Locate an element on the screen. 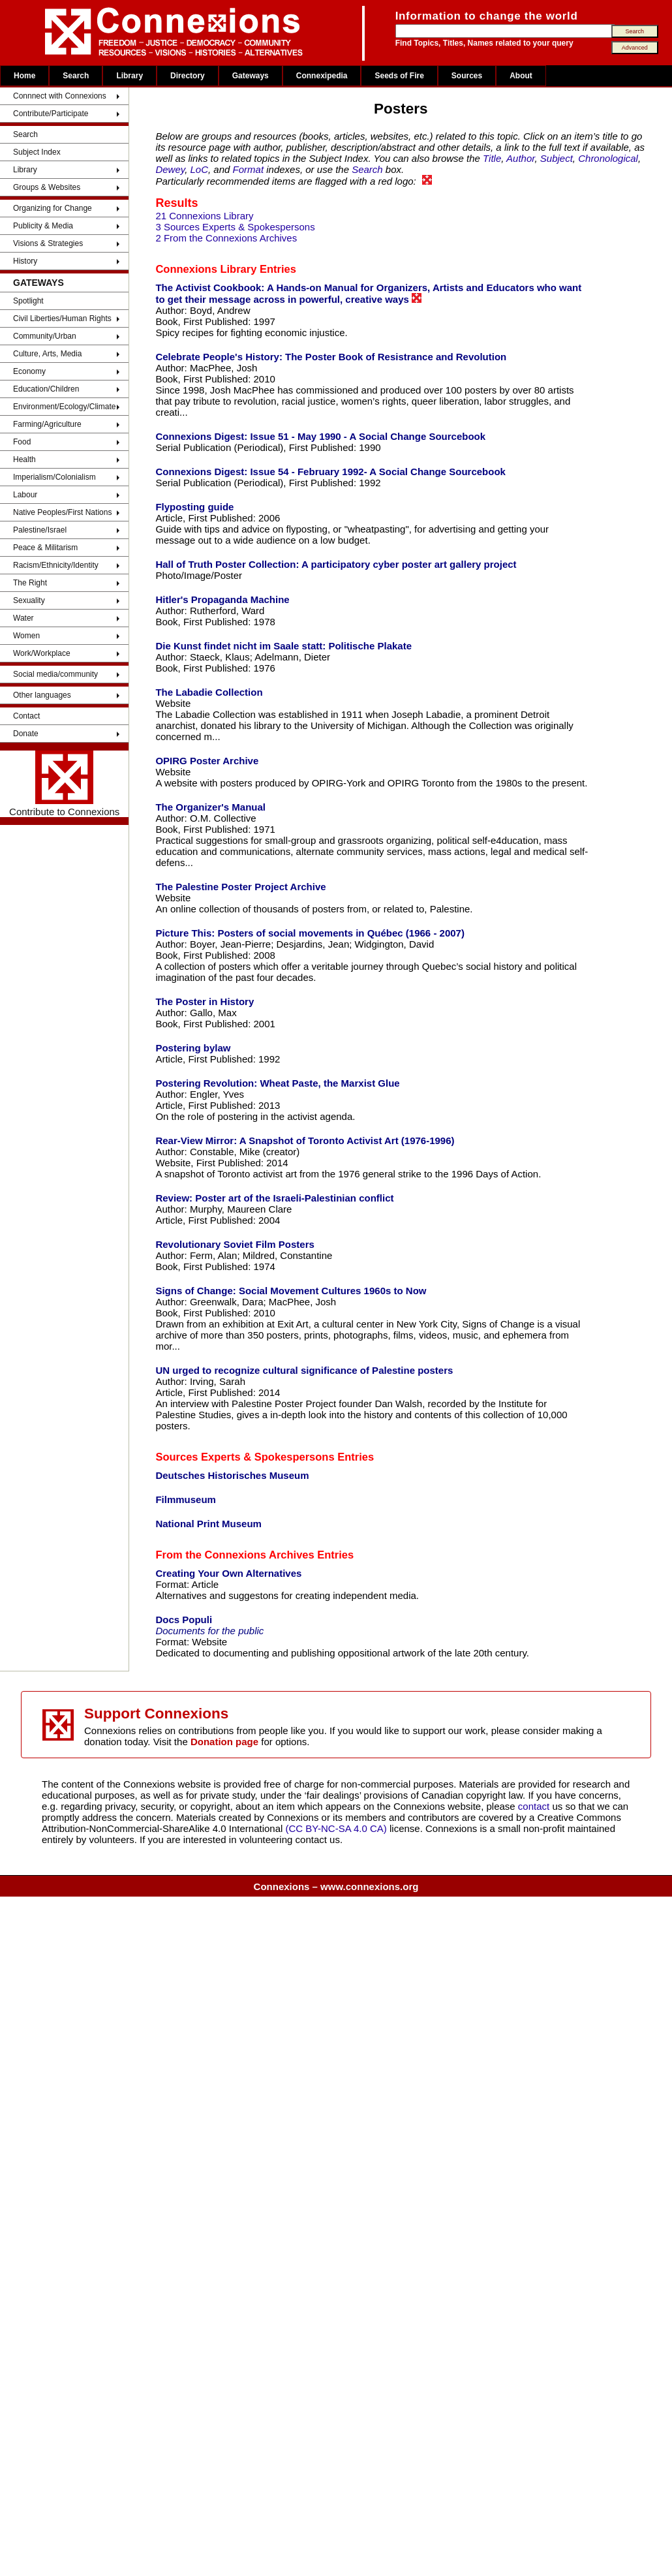 This screenshot has height=2576, width=672. Sexuality is located at coordinates (29, 600).